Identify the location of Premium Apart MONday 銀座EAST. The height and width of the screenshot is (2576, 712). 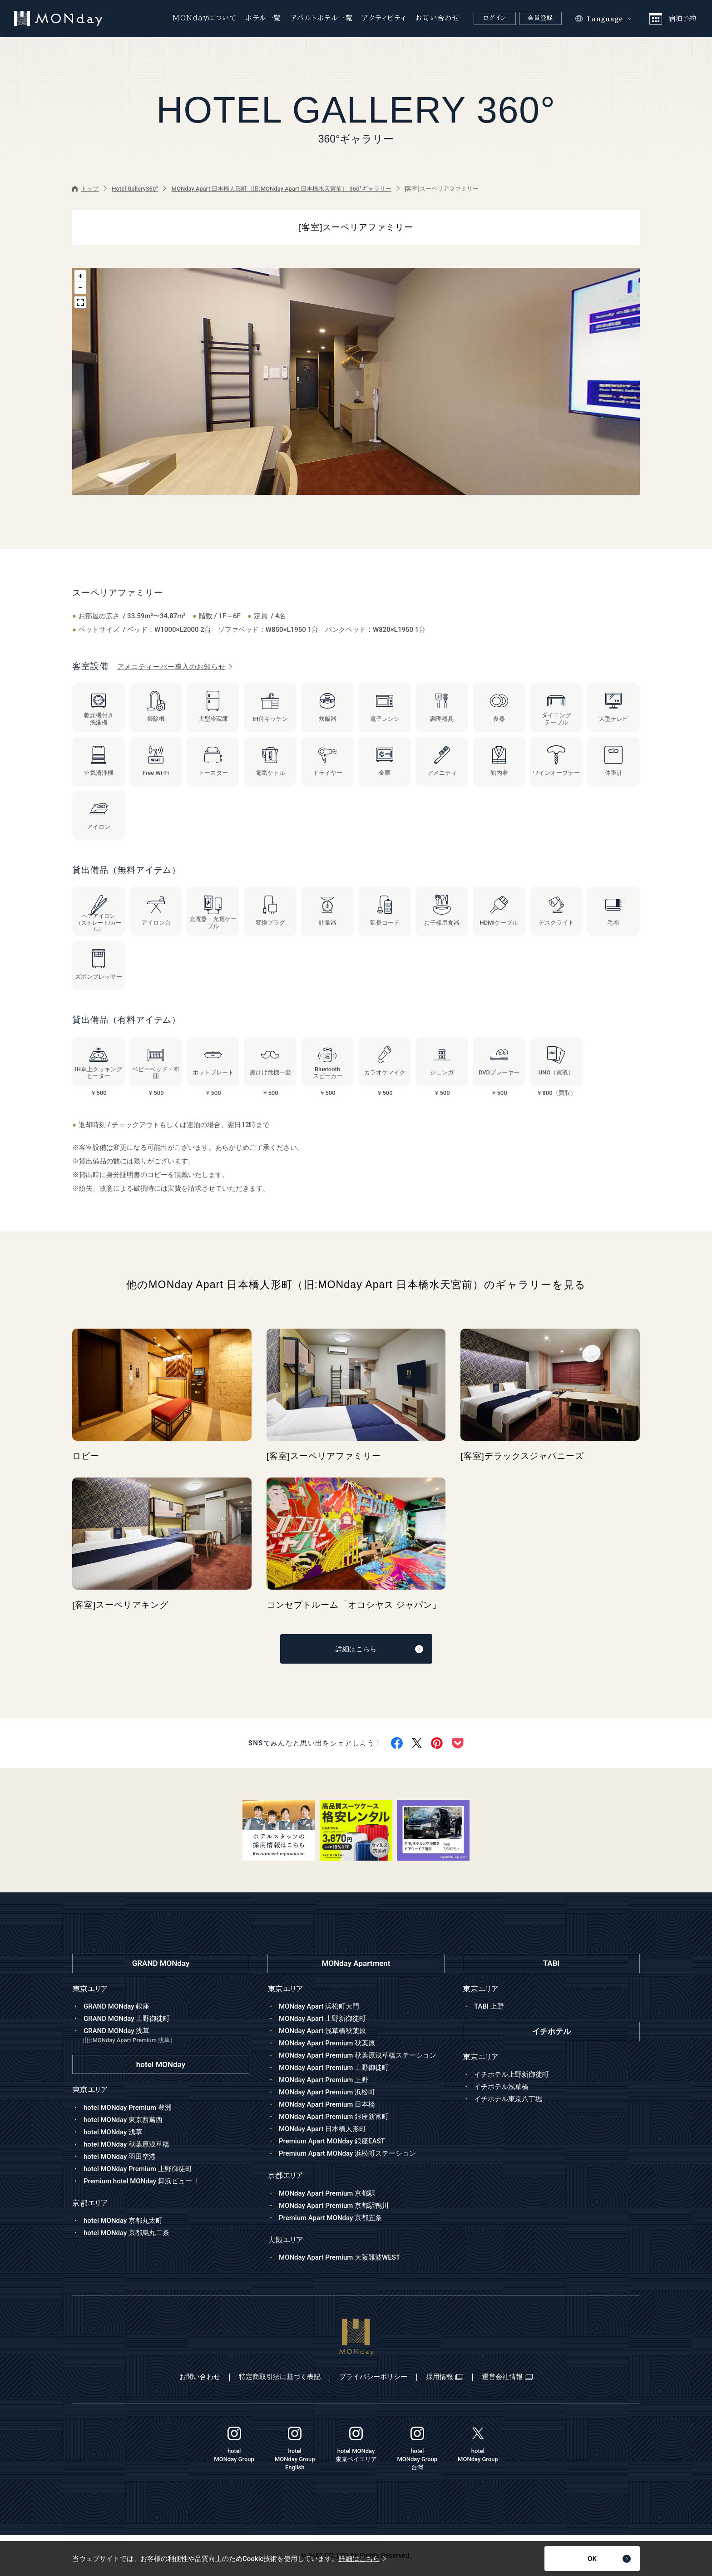
(332, 2141).